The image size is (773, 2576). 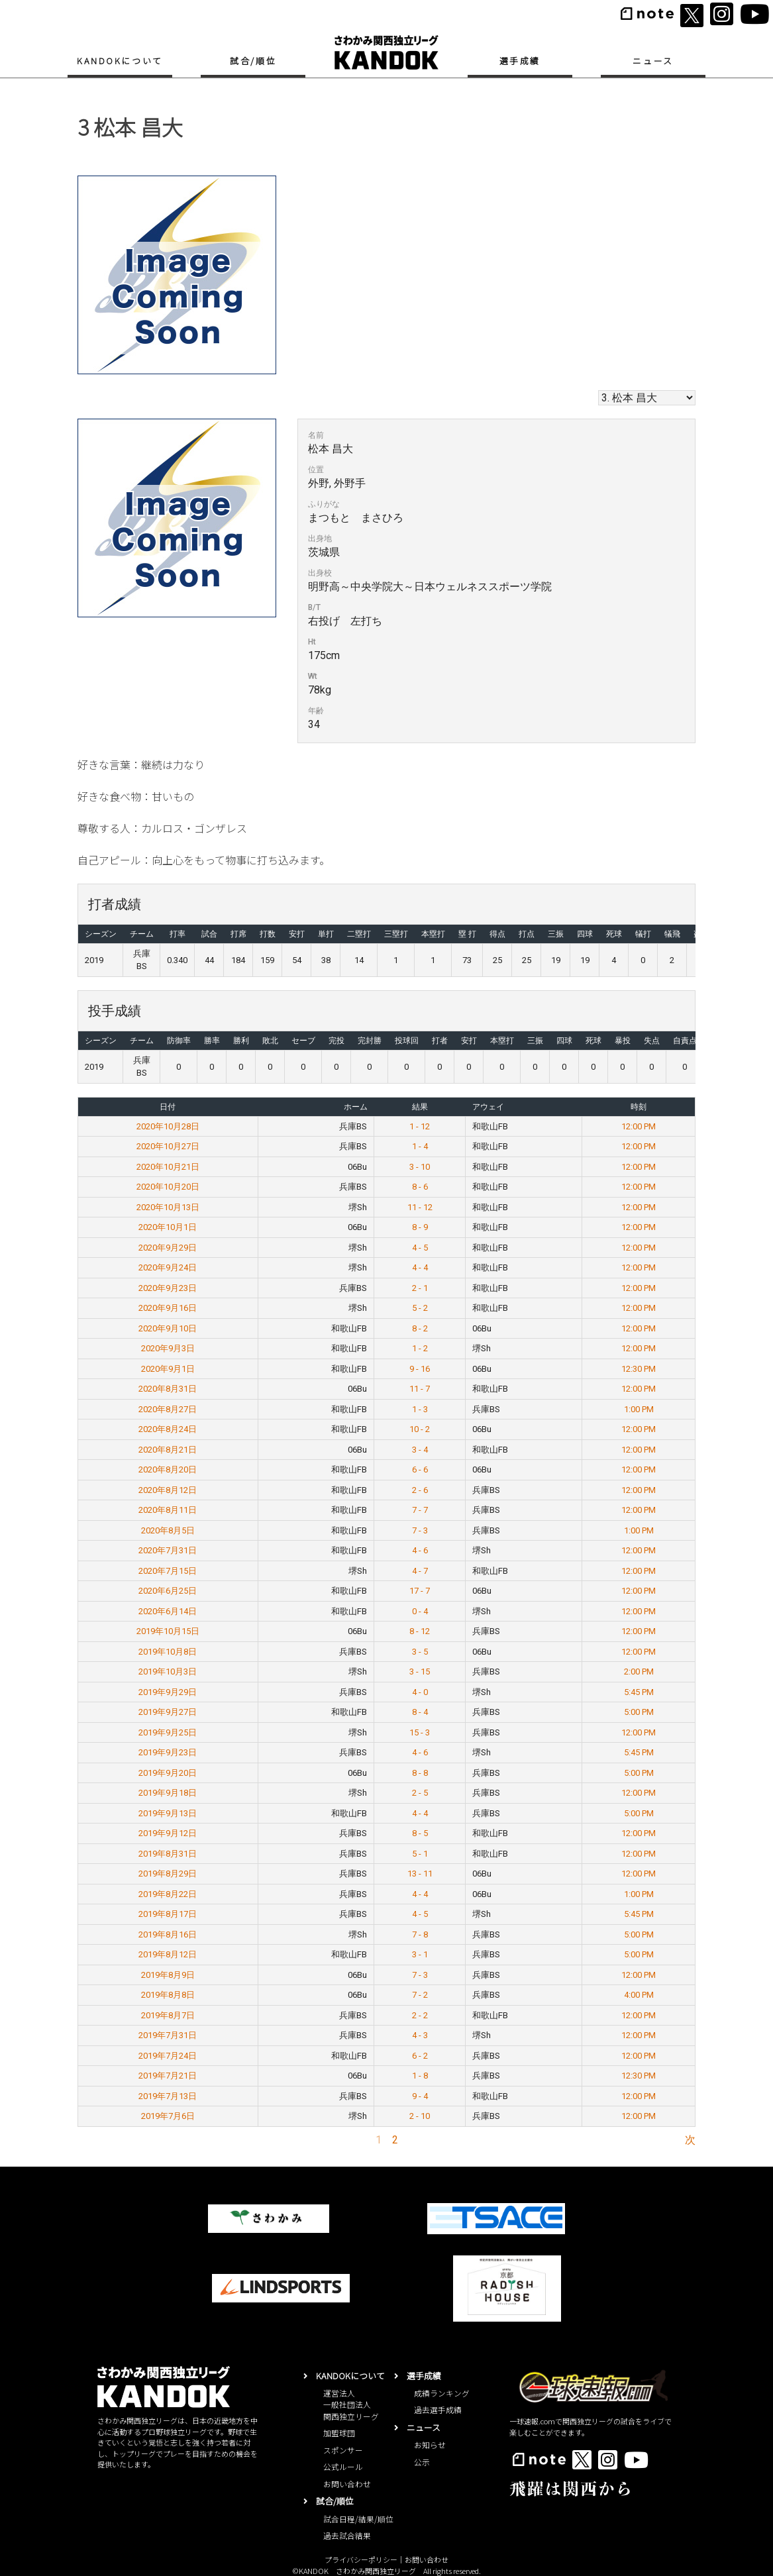 What do you see at coordinates (167, 1126) in the screenshot?
I see `2020年10月28日` at bounding box center [167, 1126].